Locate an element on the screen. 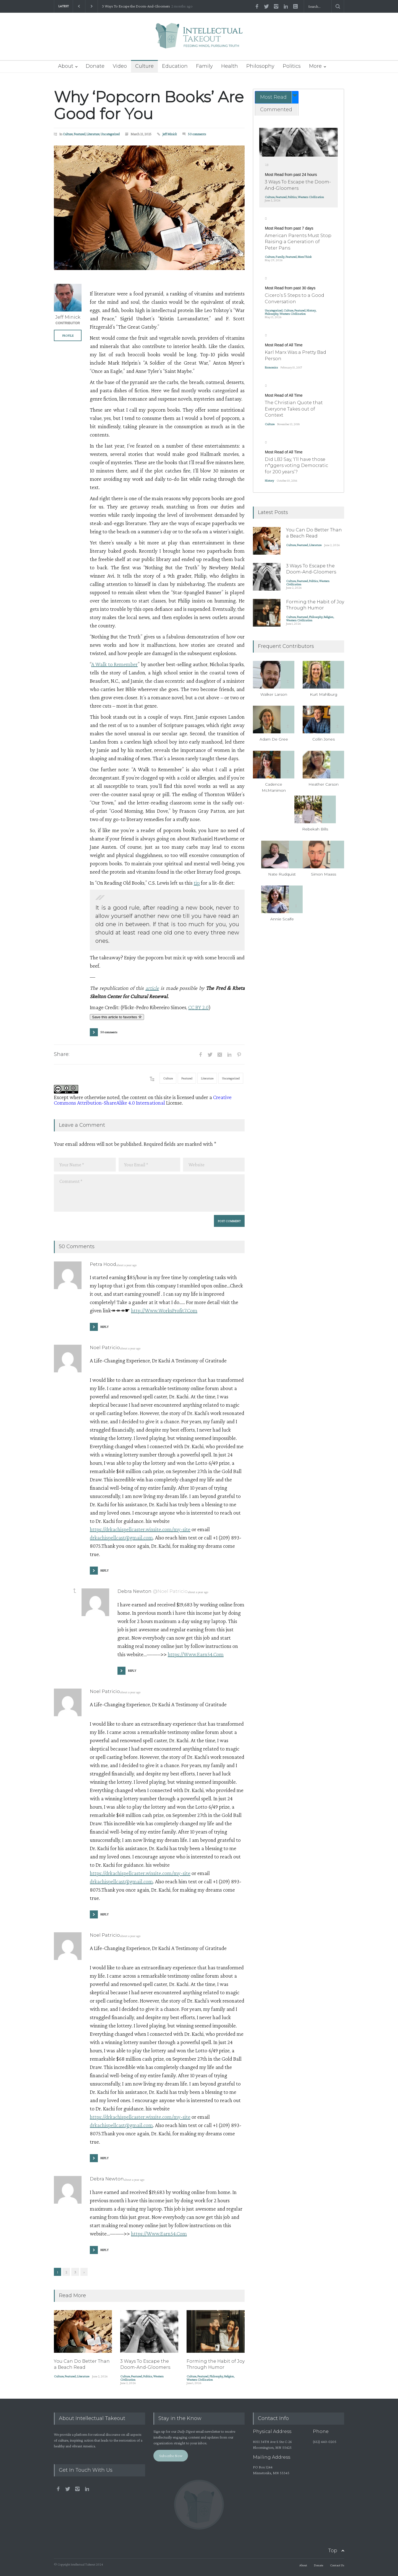  Annie Scaife is located at coordinates (282, 919).